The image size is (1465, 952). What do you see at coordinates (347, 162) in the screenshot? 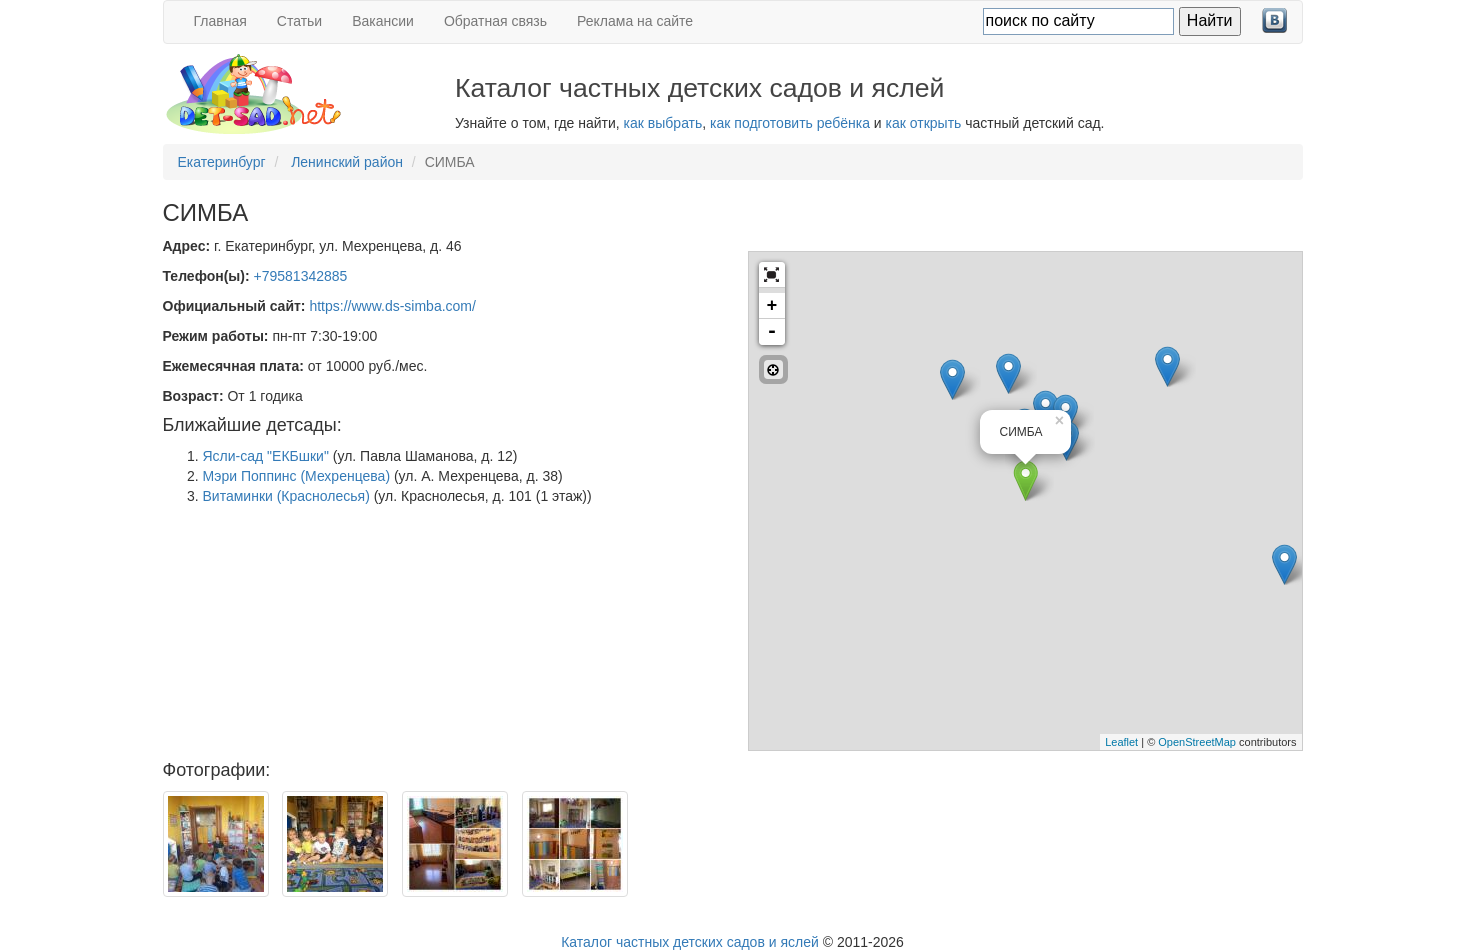
I see `Ленинский район` at bounding box center [347, 162].